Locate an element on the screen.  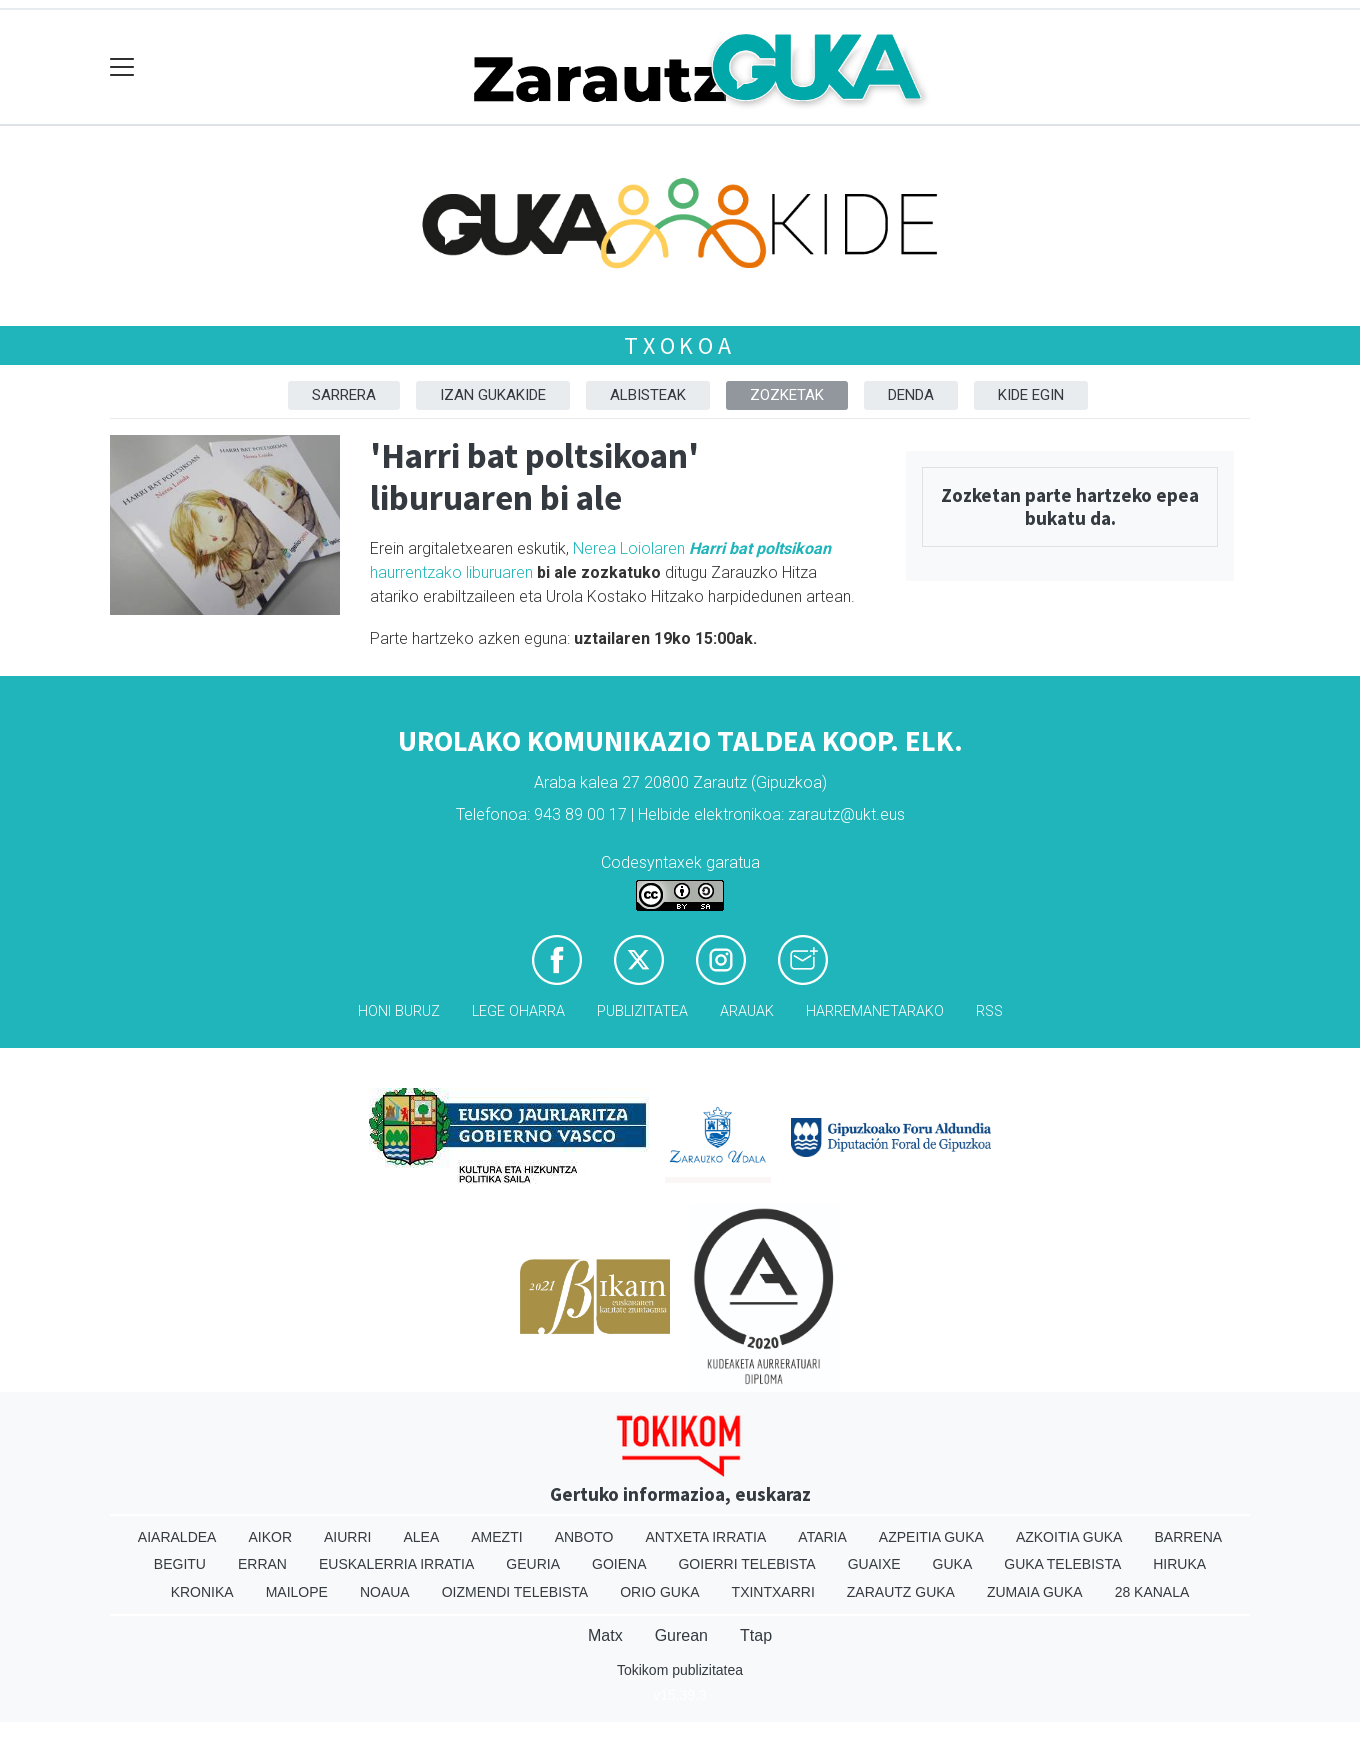
Goierri telebista is located at coordinates (746, 1564).